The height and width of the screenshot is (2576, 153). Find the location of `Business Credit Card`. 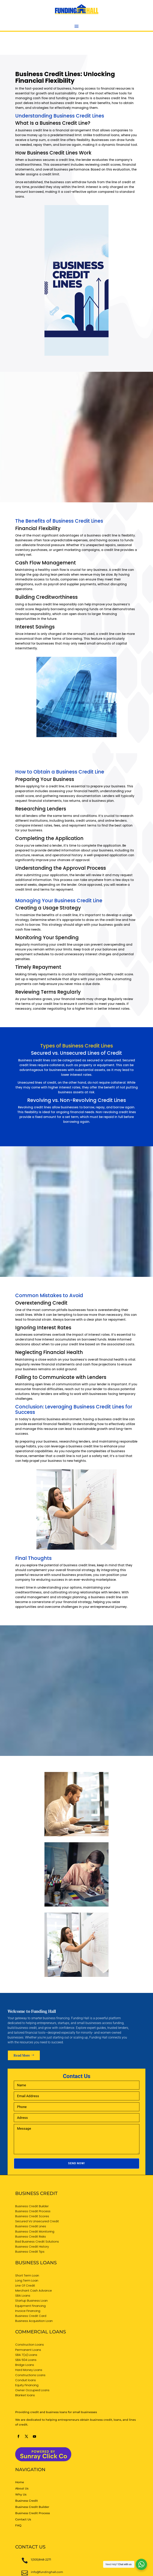

Business Credit Card is located at coordinates (30, 2316).